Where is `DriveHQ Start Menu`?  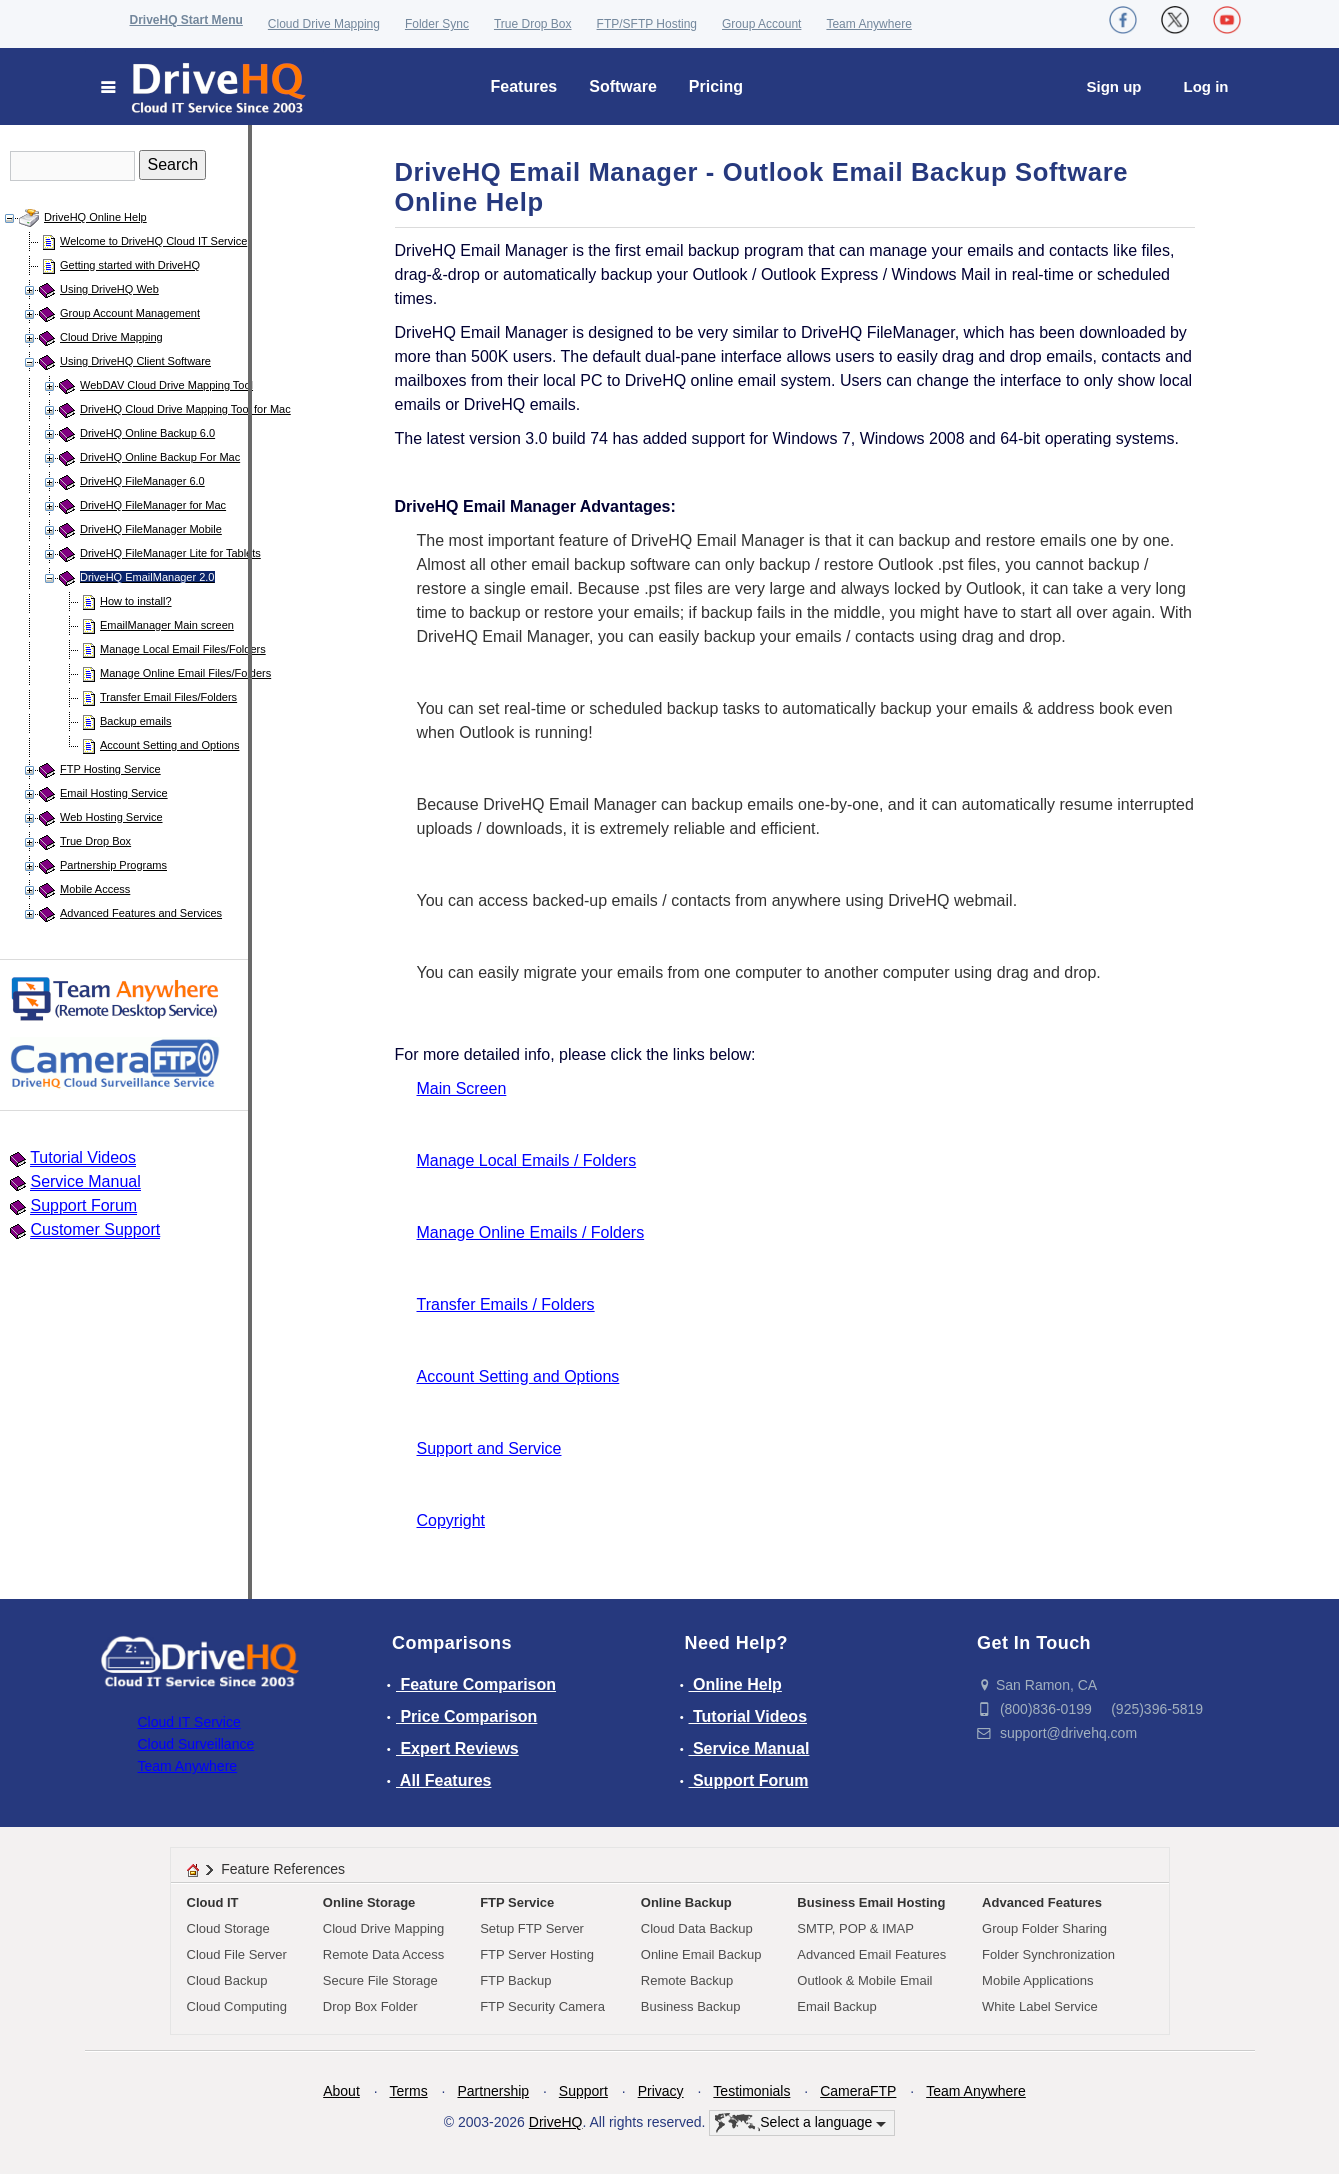
DriveHQ Start Menu is located at coordinates (186, 20).